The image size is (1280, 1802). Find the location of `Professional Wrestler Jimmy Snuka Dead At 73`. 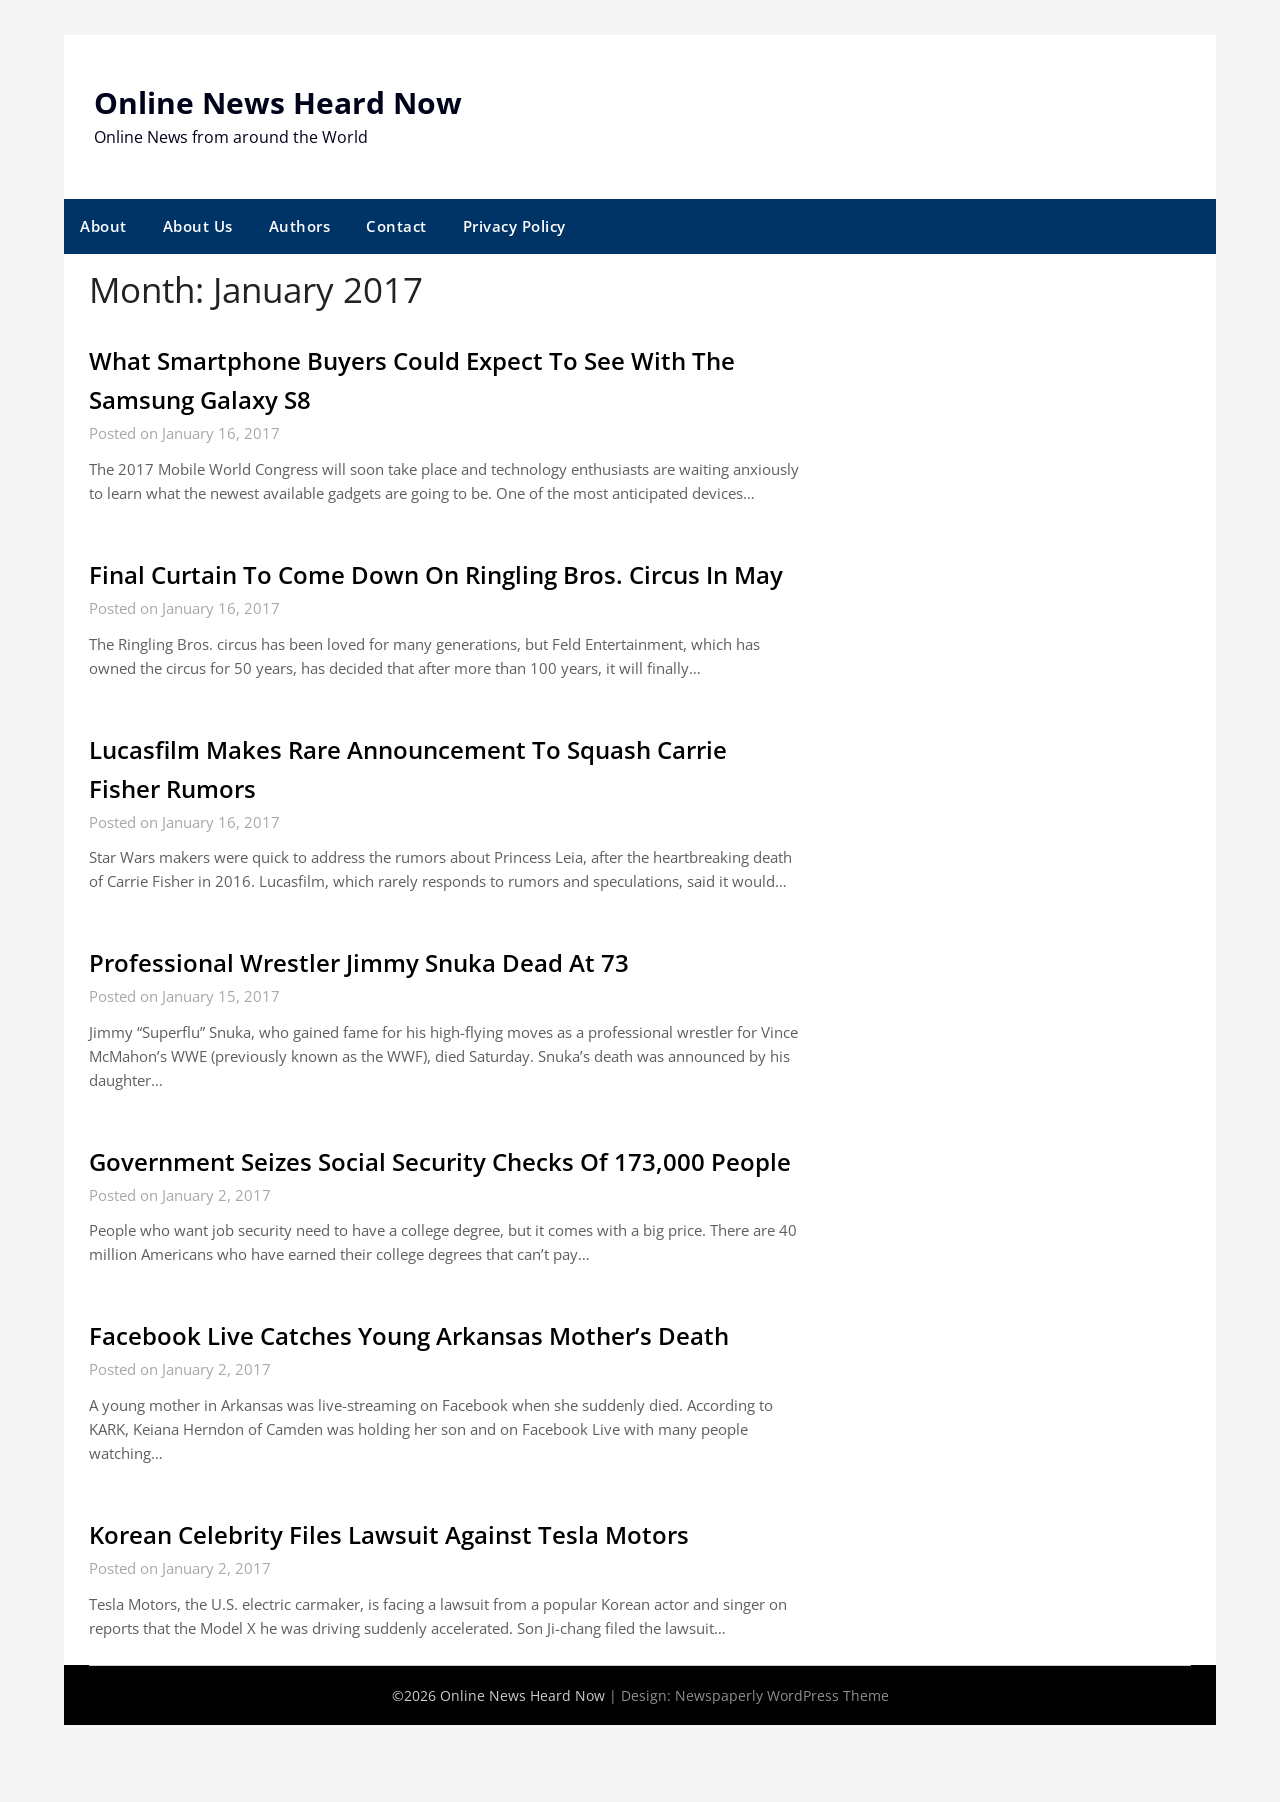

Professional Wrestler Jimmy Snuka Dead At 73 is located at coordinates (380, 1001).